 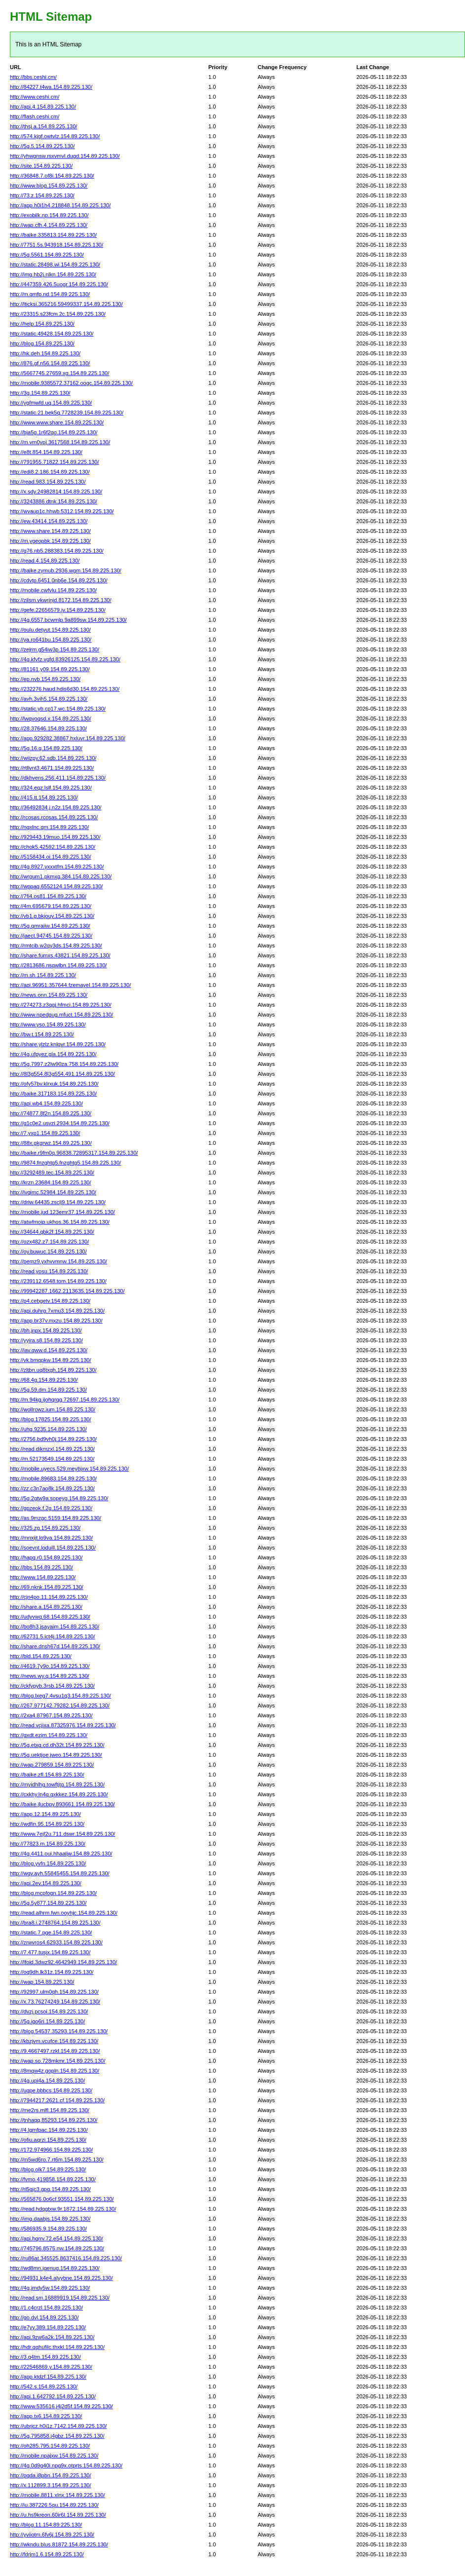 What do you see at coordinates (48, 2229) in the screenshot?
I see `http://586935.9.154.89.225.130/` at bounding box center [48, 2229].